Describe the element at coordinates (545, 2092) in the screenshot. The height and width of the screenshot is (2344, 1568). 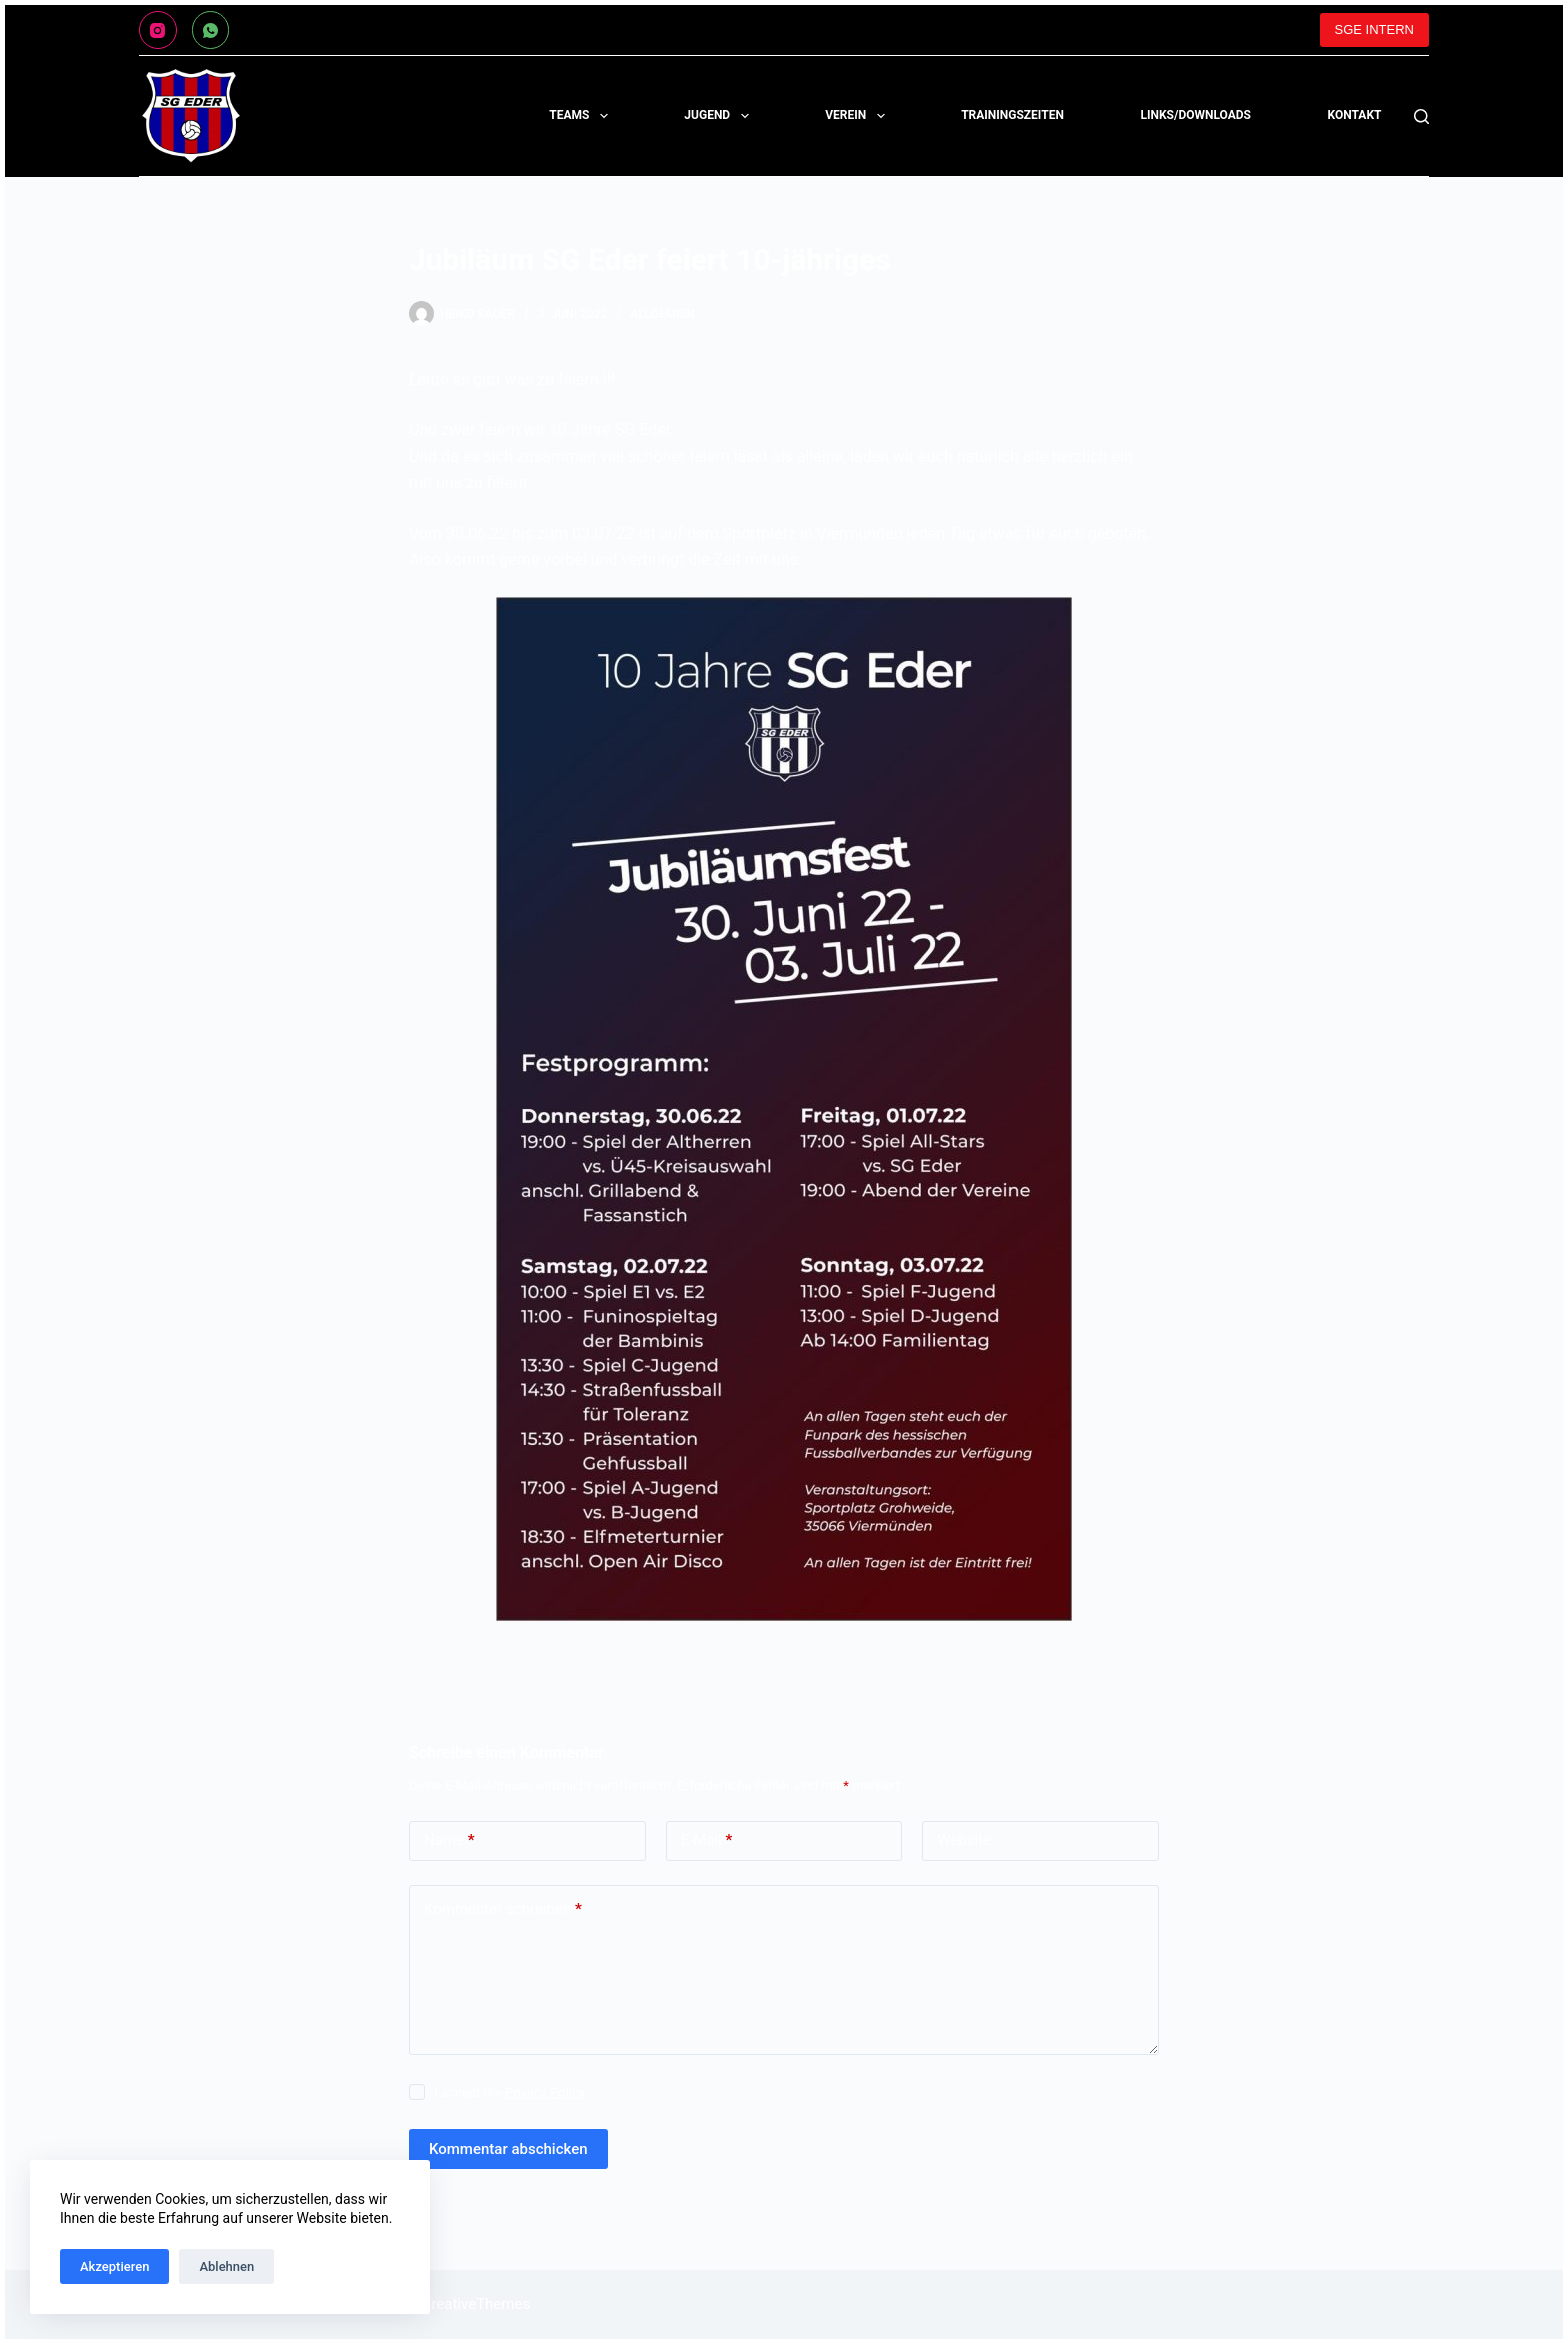
I see `Privacy Policy` at that location.